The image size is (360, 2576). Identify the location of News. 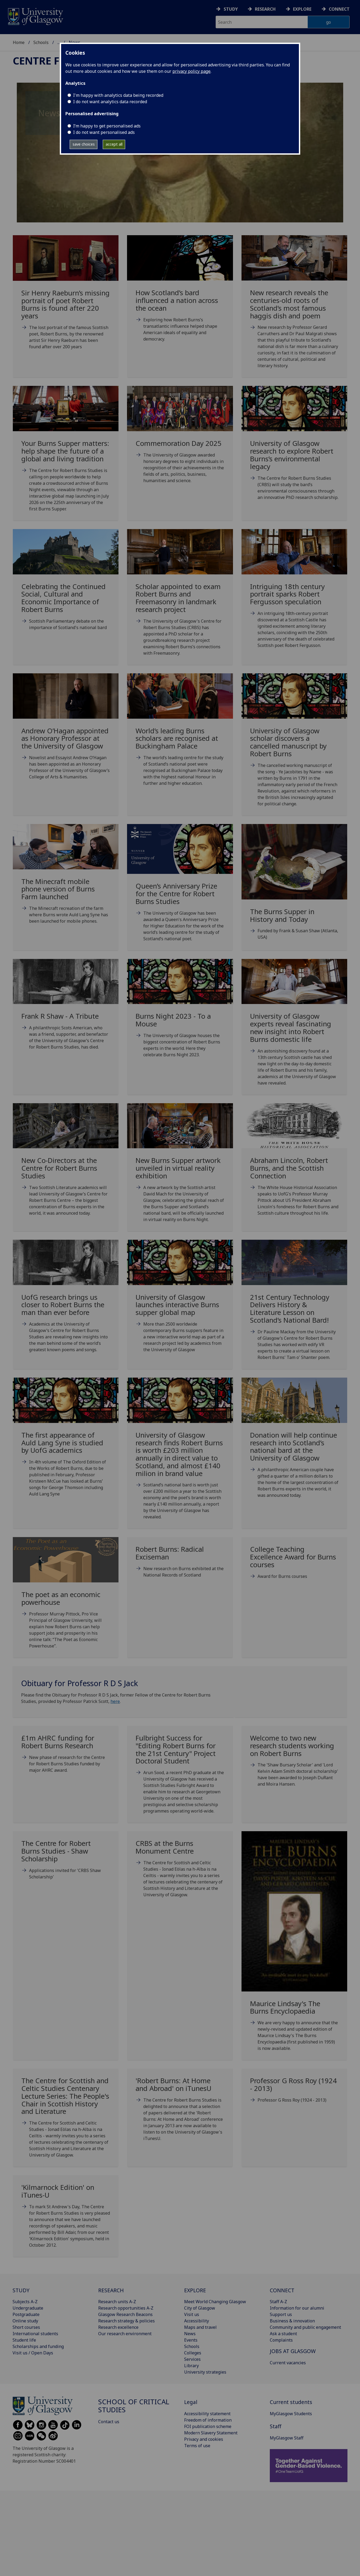
(190, 2334).